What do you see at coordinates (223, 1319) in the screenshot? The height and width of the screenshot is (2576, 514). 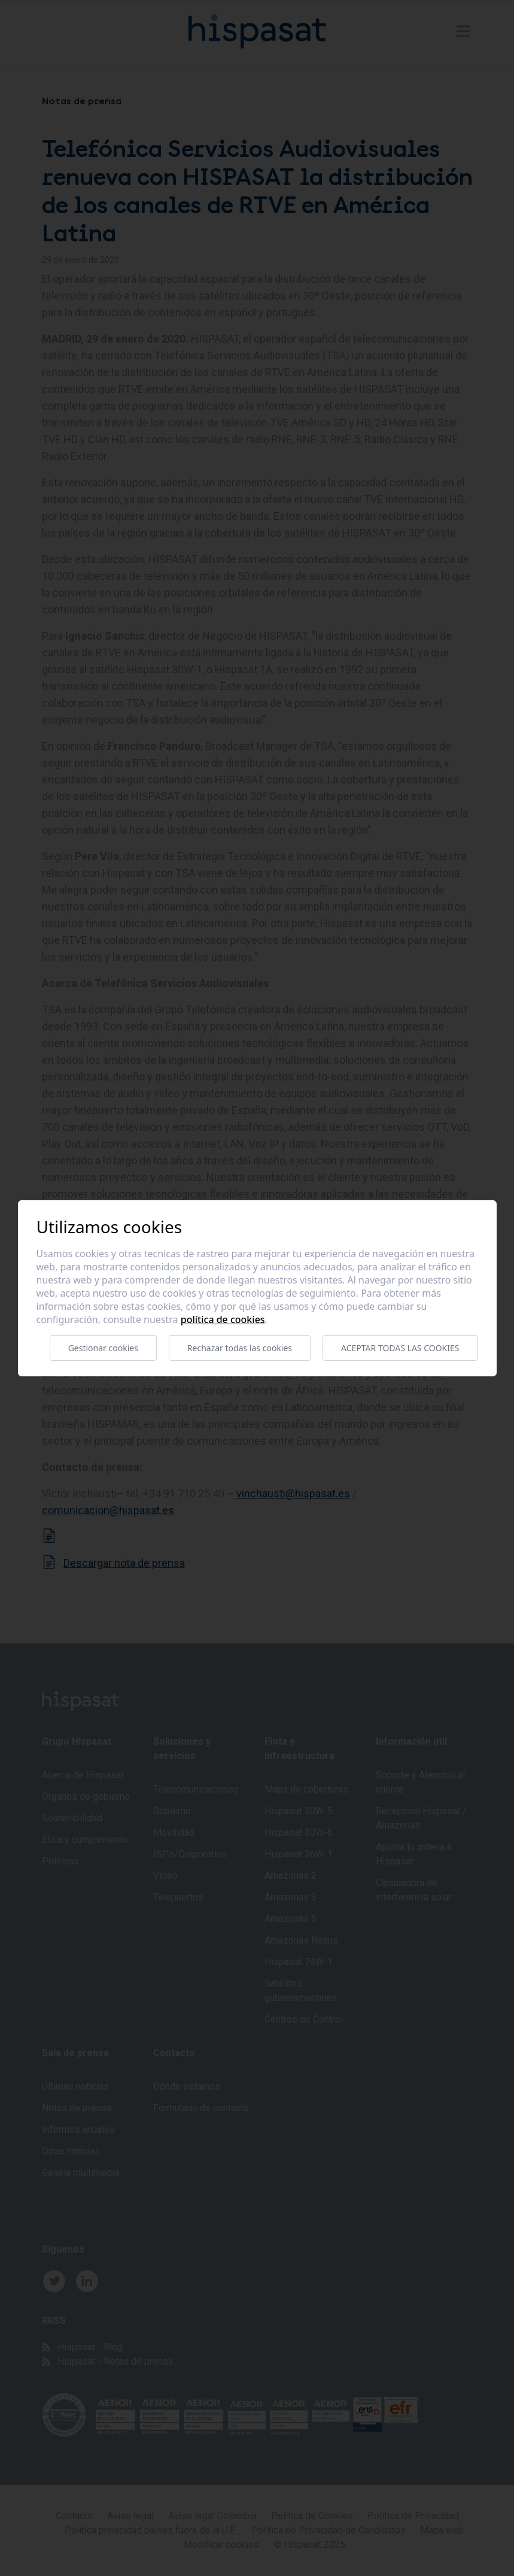 I see `Política de cookies` at bounding box center [223, 1319].